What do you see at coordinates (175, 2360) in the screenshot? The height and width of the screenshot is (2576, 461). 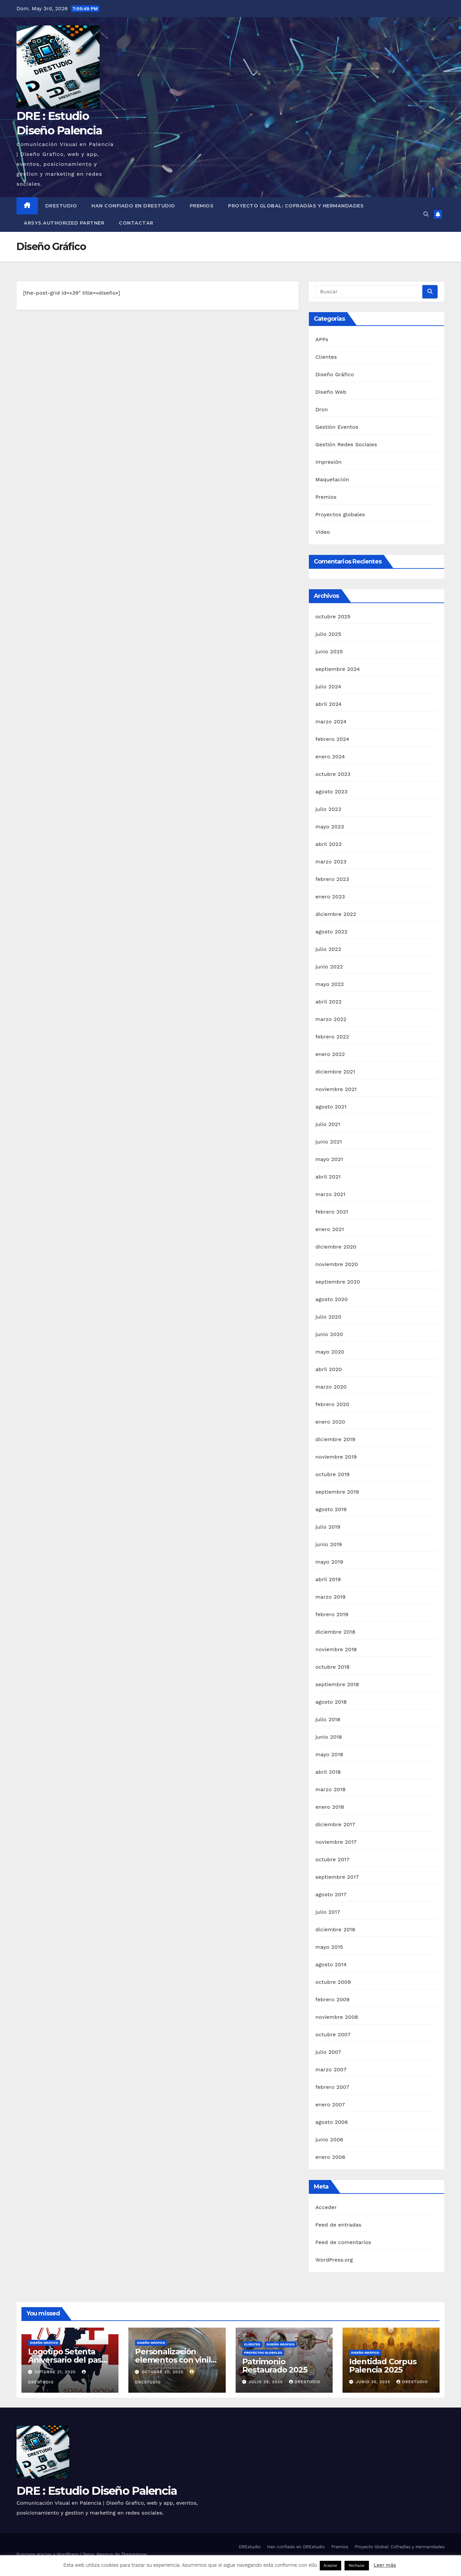 I see `Personalización elementos con vinilo de corte` at bounding box center [175, 2360].